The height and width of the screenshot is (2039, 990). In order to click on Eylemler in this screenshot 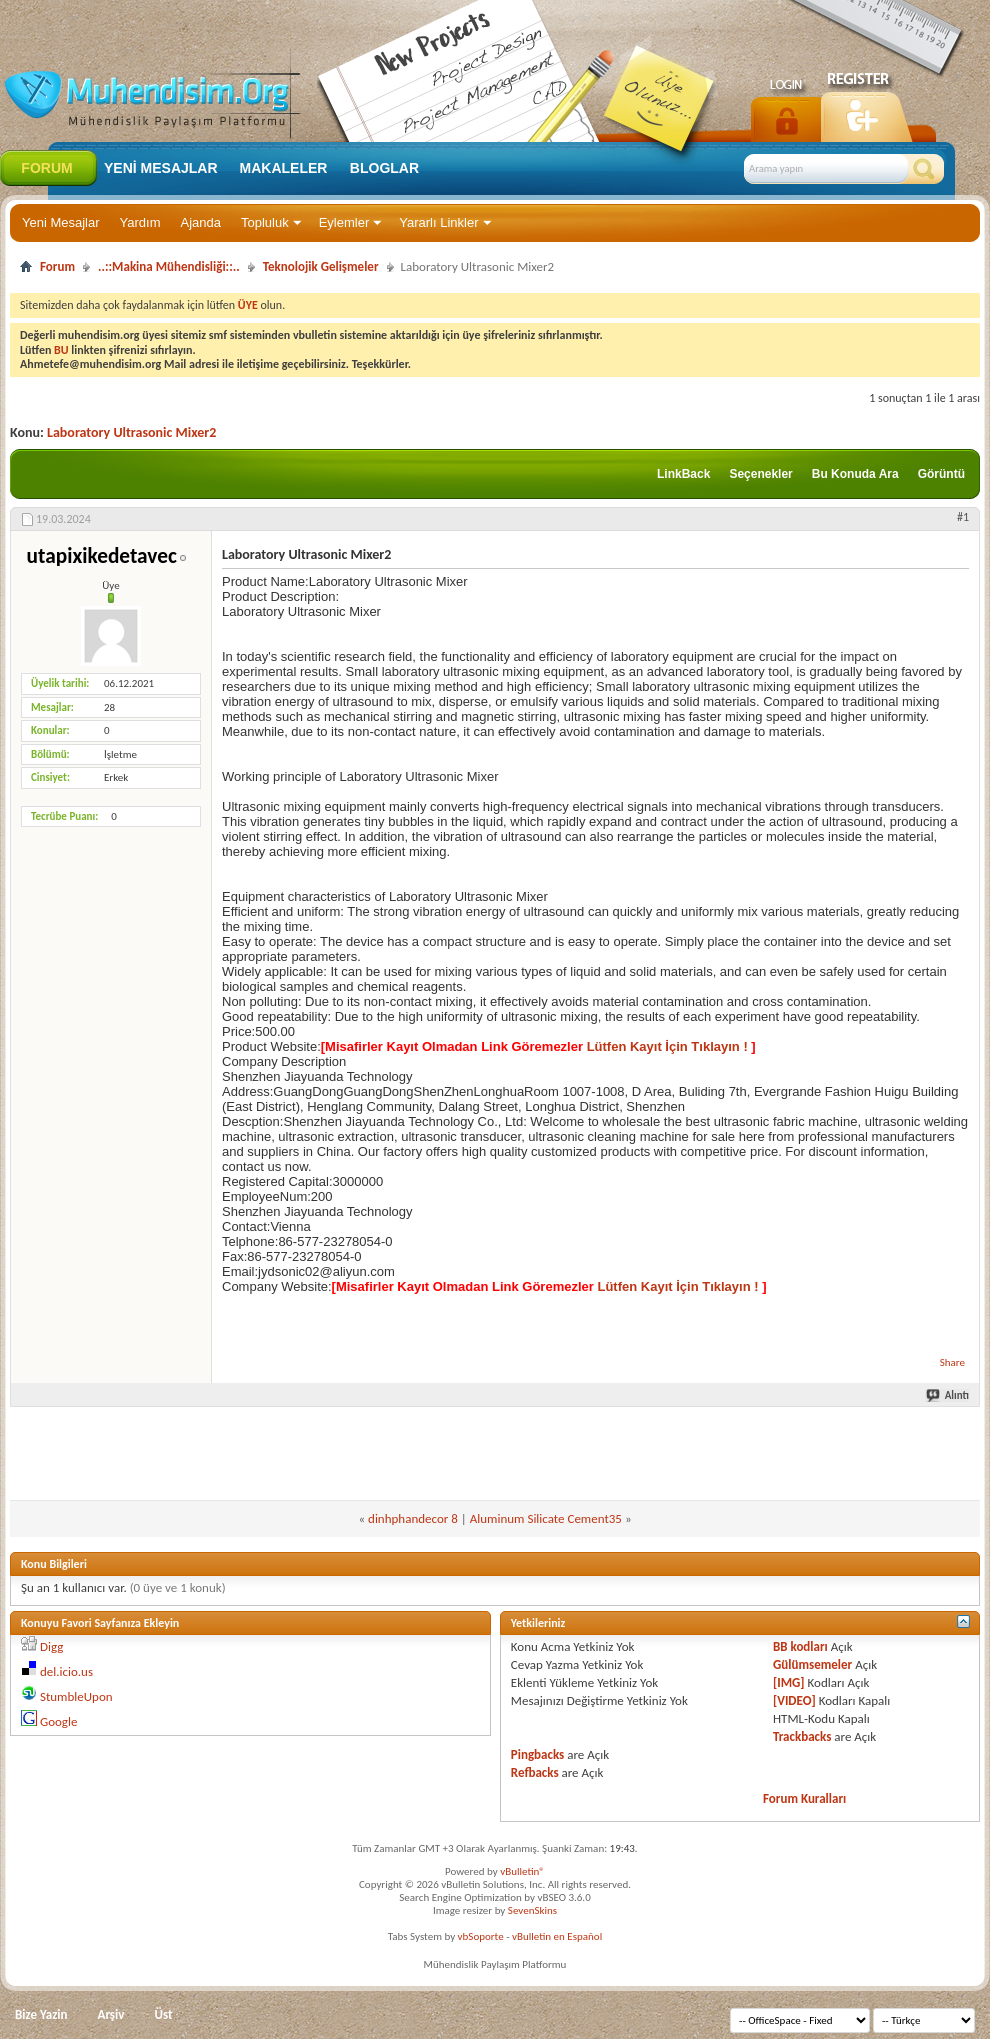, I will do `click(344, 222)`.